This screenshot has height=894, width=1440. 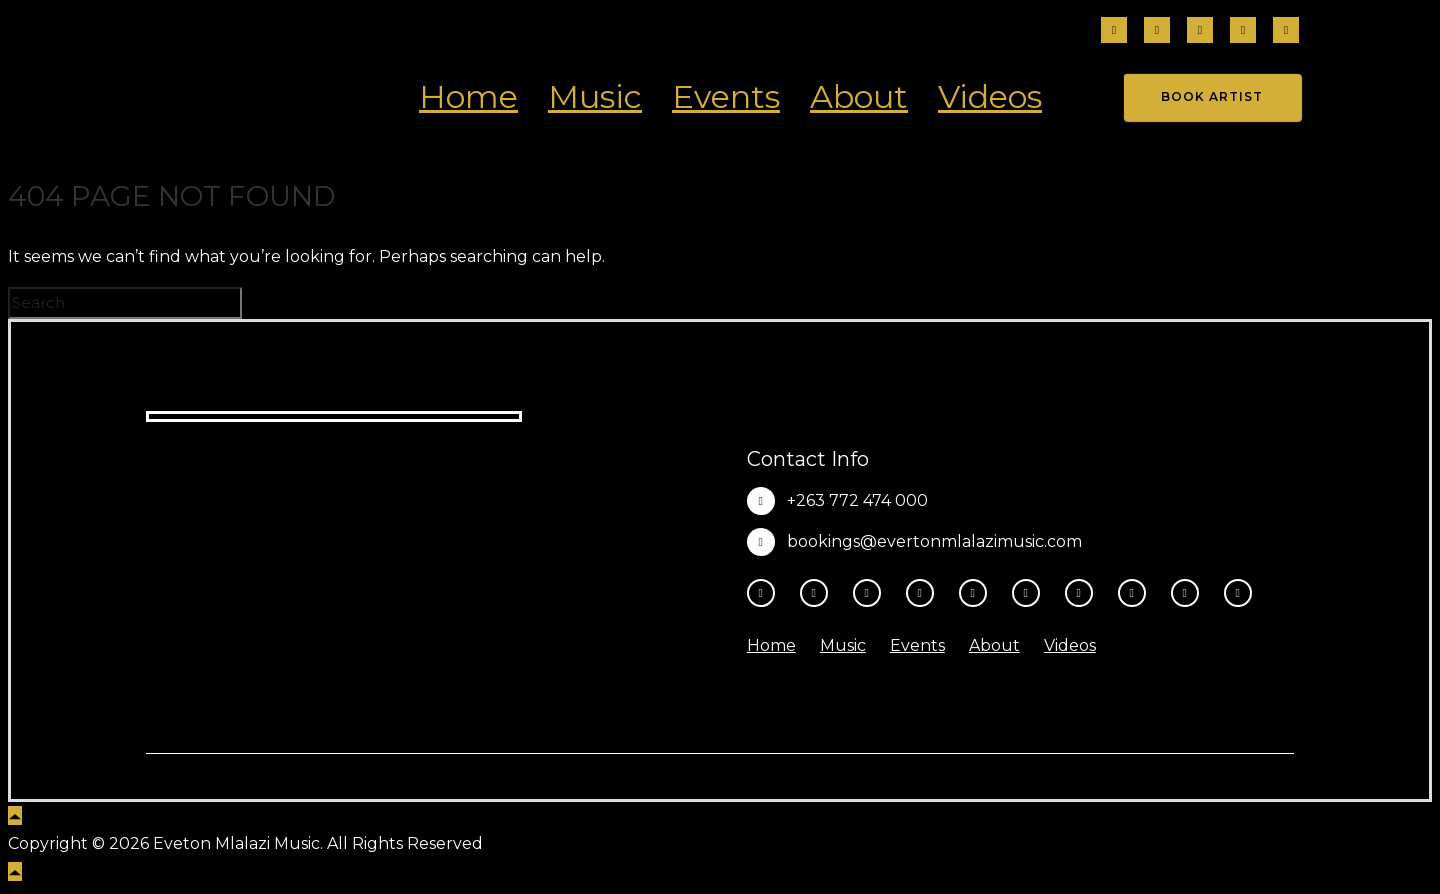 What do you see at coordinates (1238, 593) in the screenshot?
I see `[tatsu-icon-heart1]` at bounding box center [1238, 593].